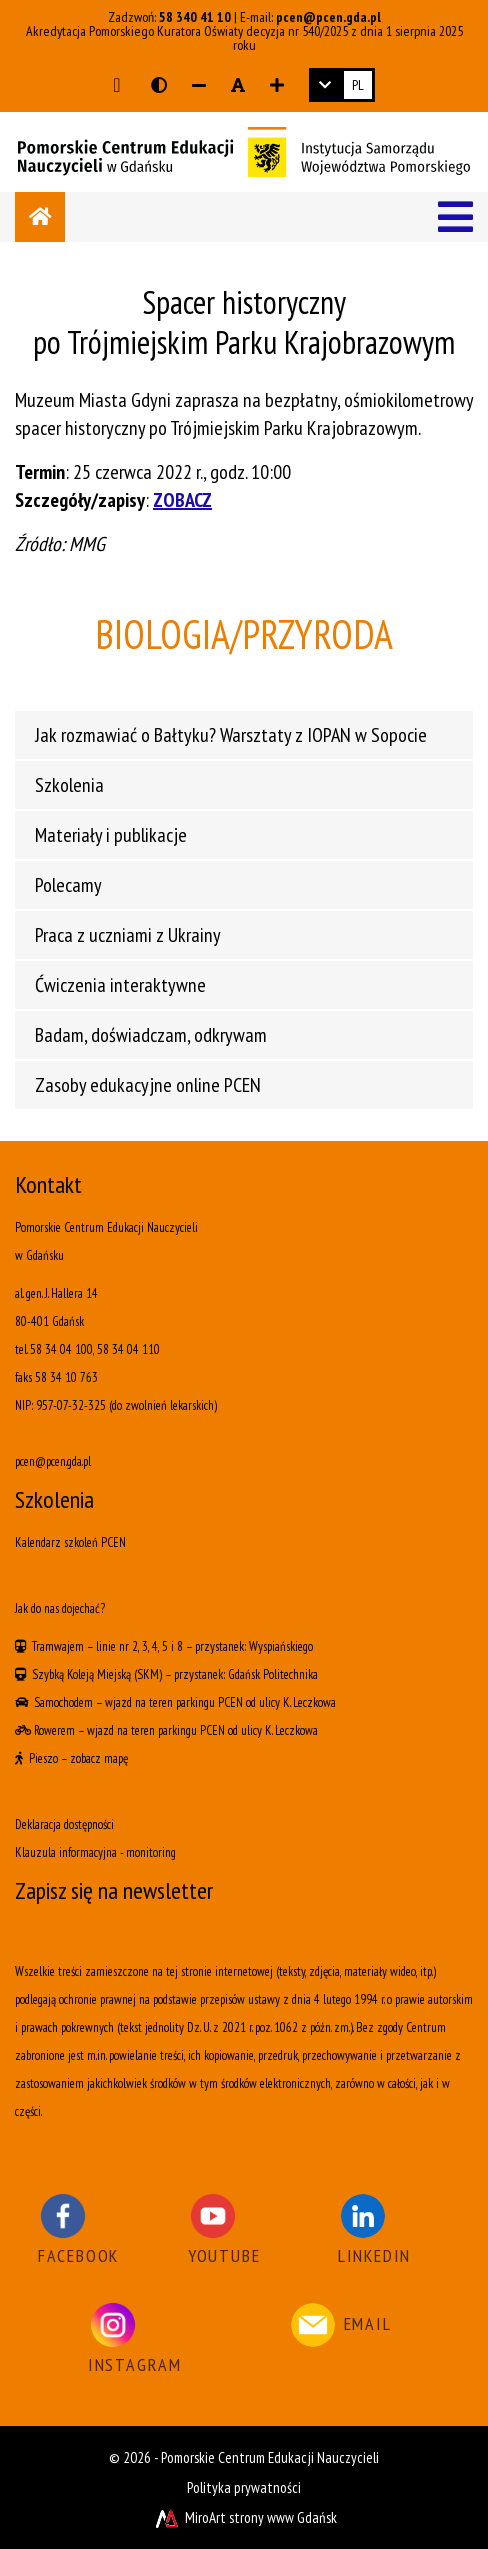 This screenshot has height=2549, width=488. What do you see at coordinates (116, 85) in the screenshot?
I see `[Przejdź do głównej treści strony]` at bounding box center [116, 85].